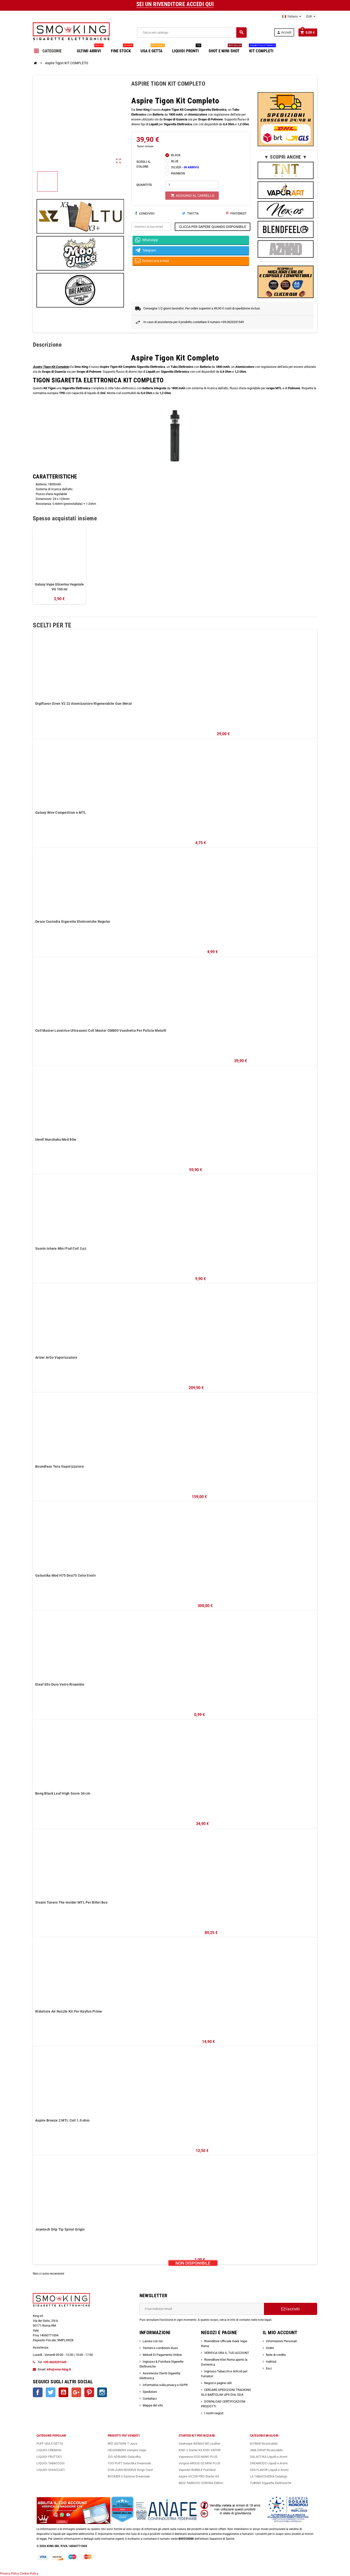  I want to click on SHOT E MINI SHOT, so click(225, 49).